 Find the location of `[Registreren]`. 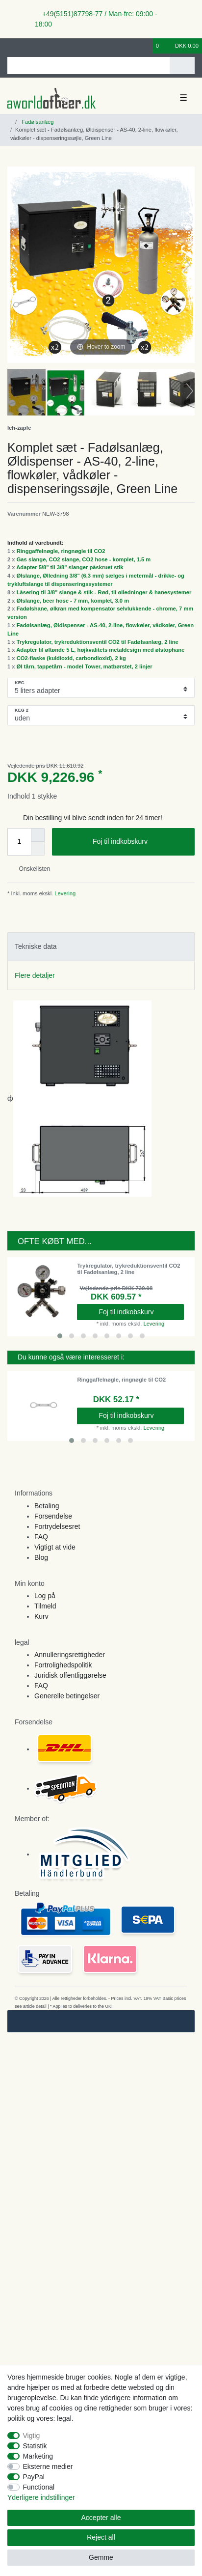

[Registreren] is located at coordinates (27, 46).